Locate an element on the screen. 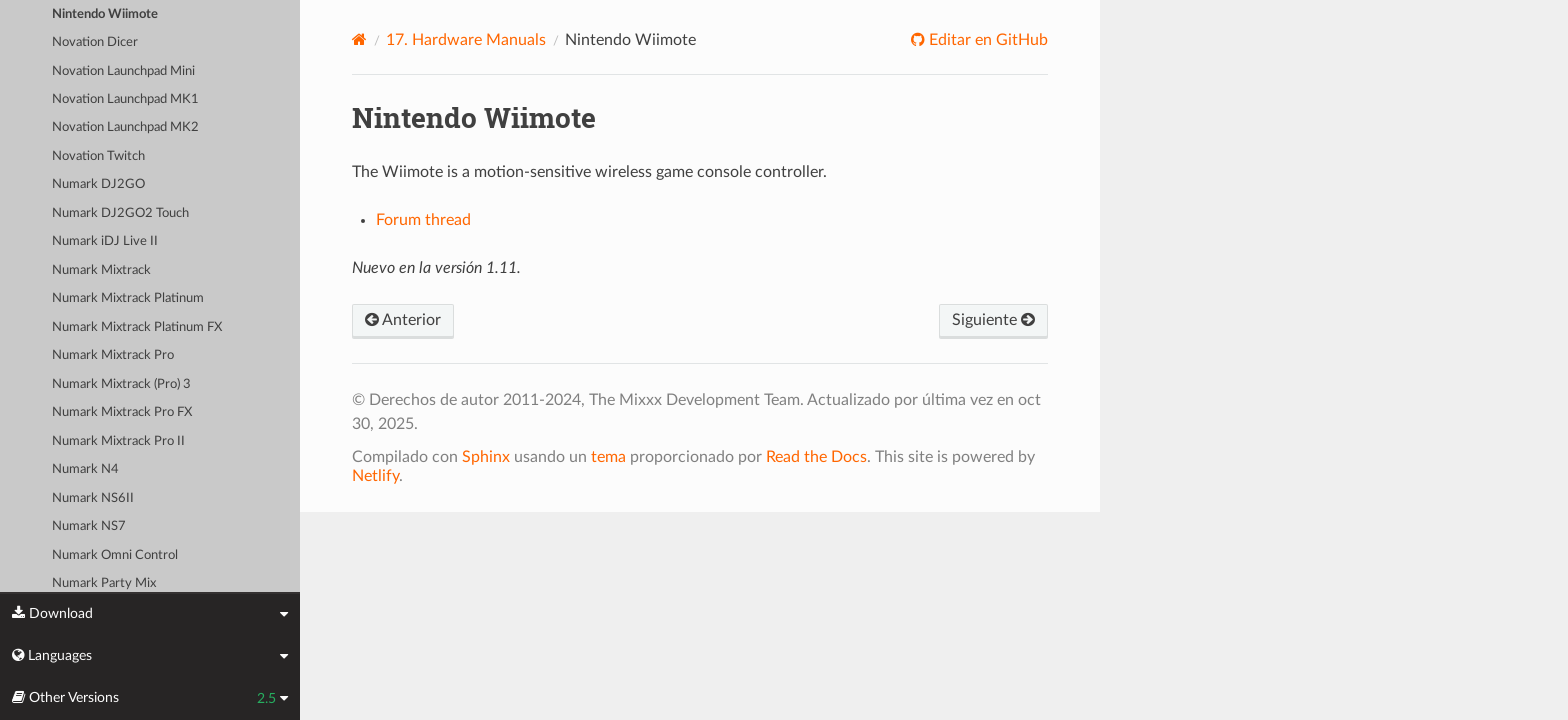  Hardware Manuals is located at coordinates (466, 40).